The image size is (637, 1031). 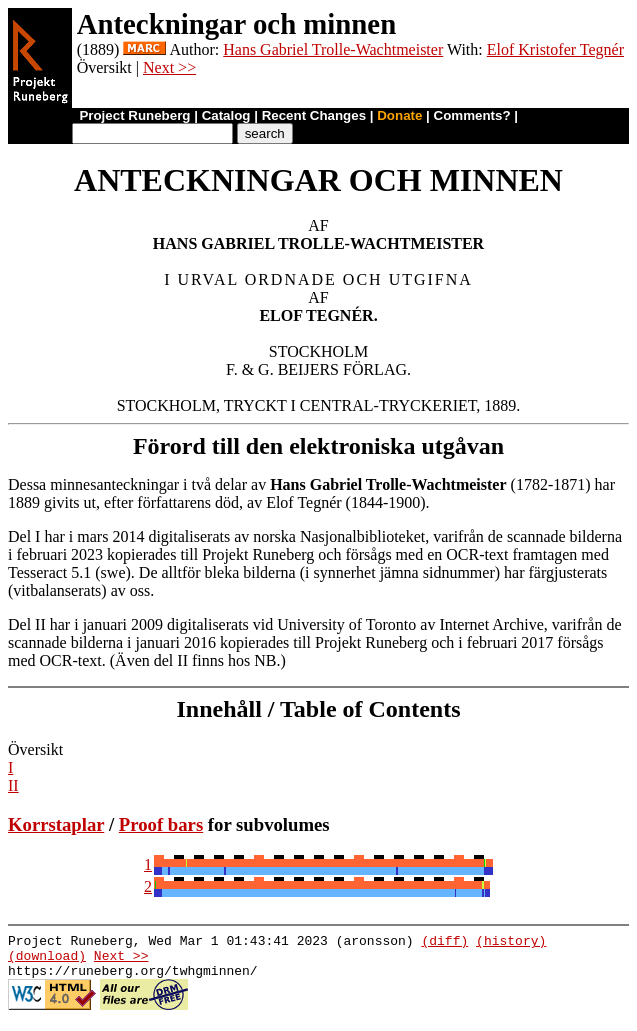 I want to click on Hans Gabriel Trolle-Wachtmeister, so click(x=333, y=49).